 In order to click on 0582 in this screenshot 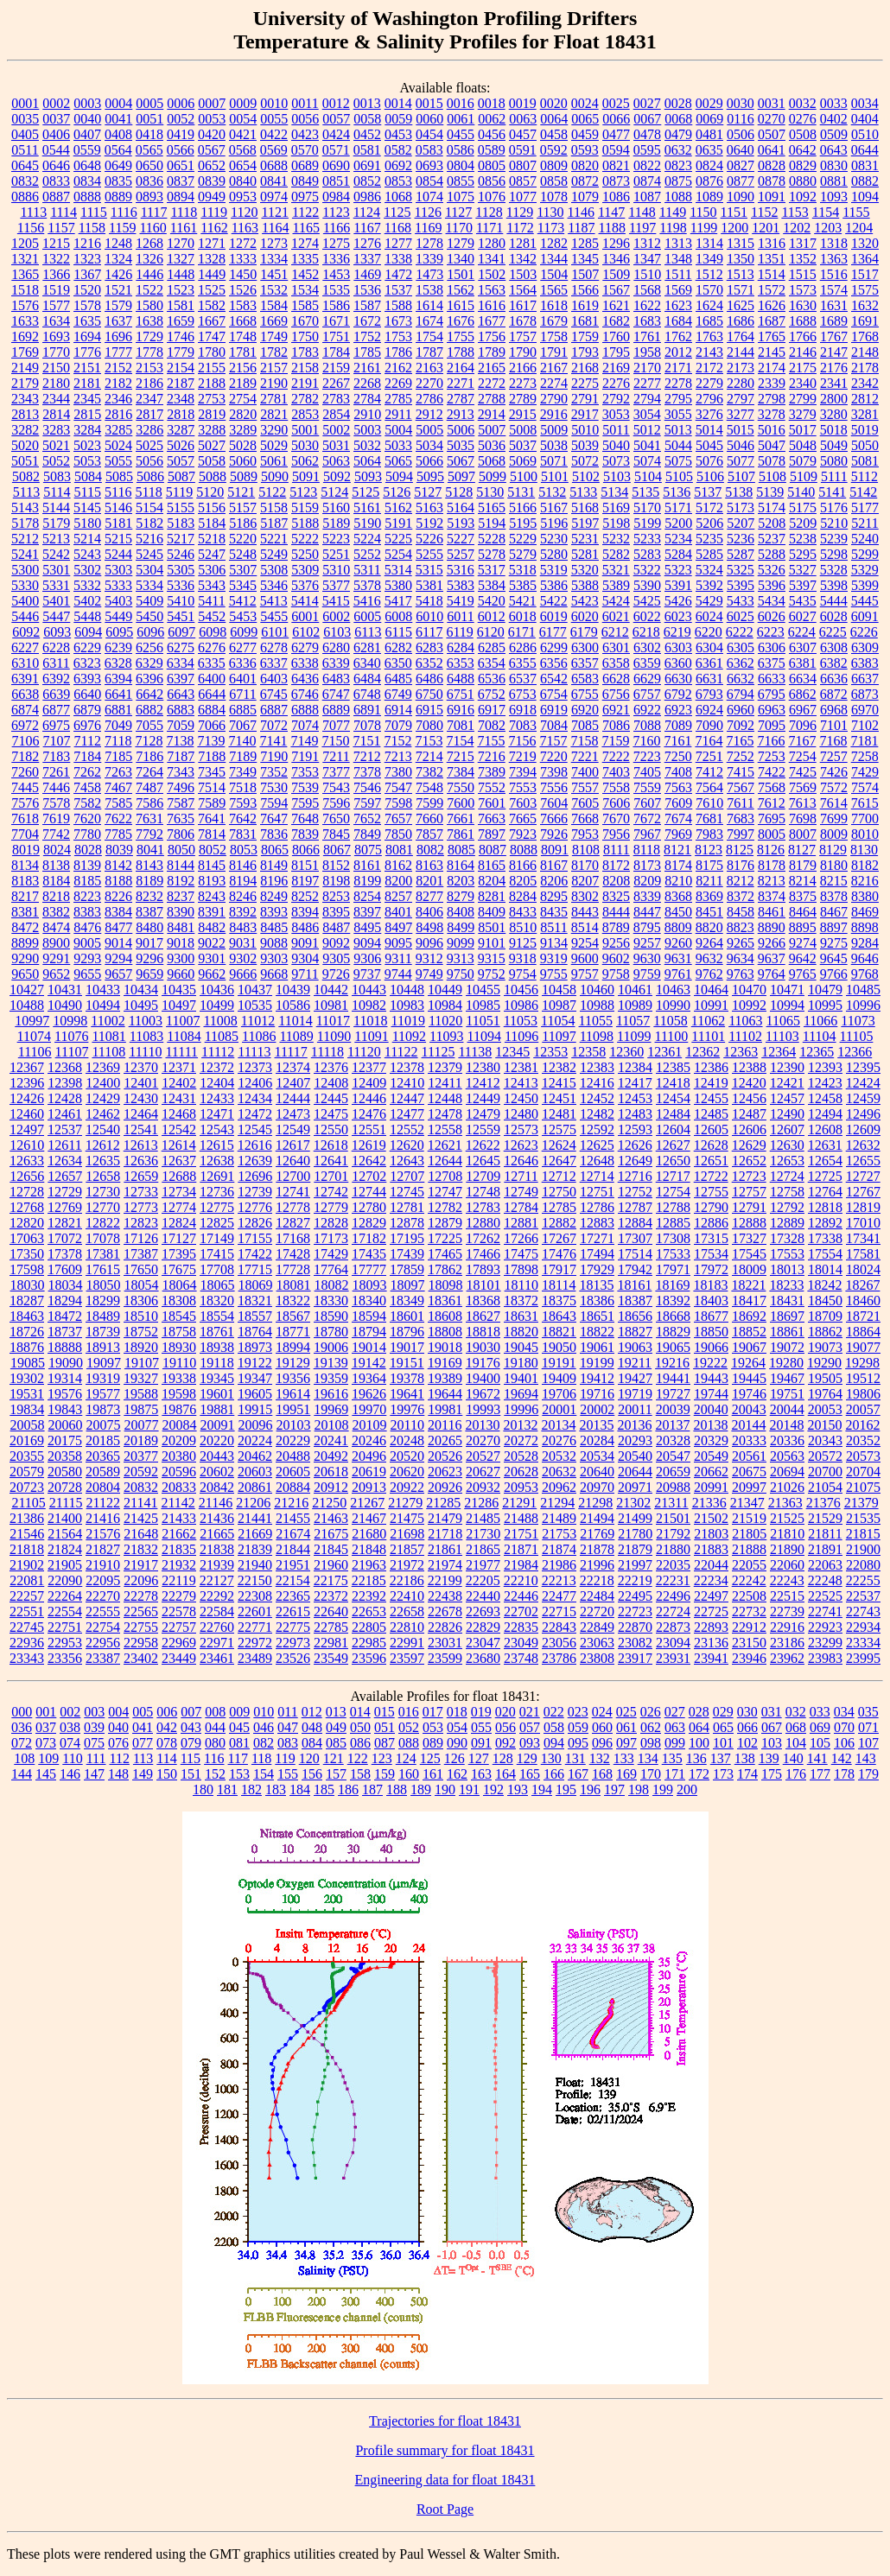, I will do `click(398, 150)`.